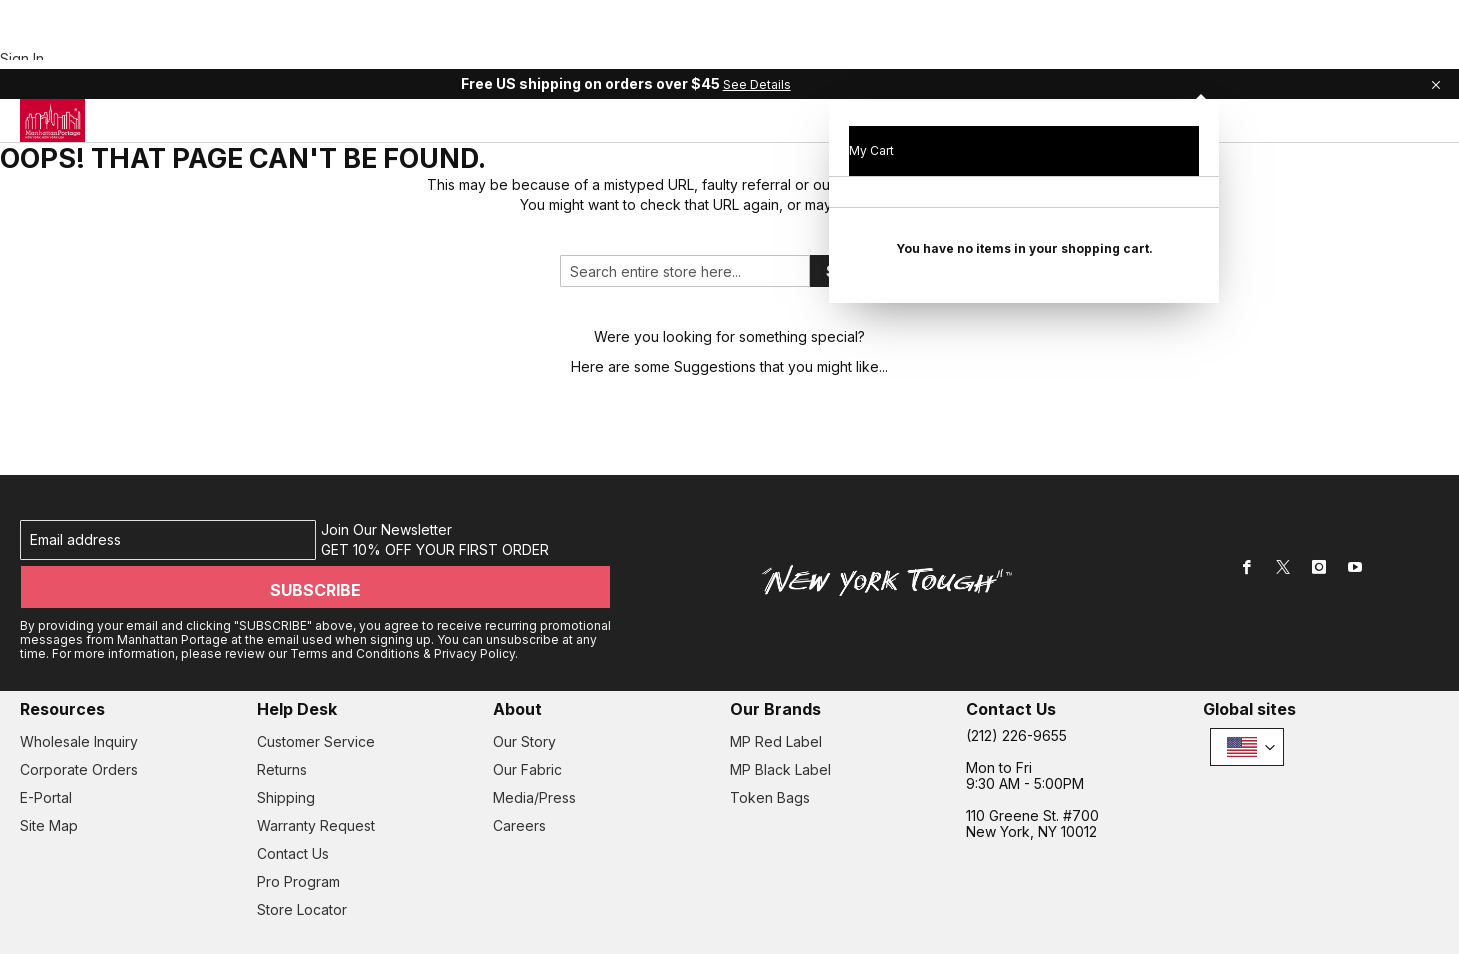  I want to click on Careers, so click(519, 763).